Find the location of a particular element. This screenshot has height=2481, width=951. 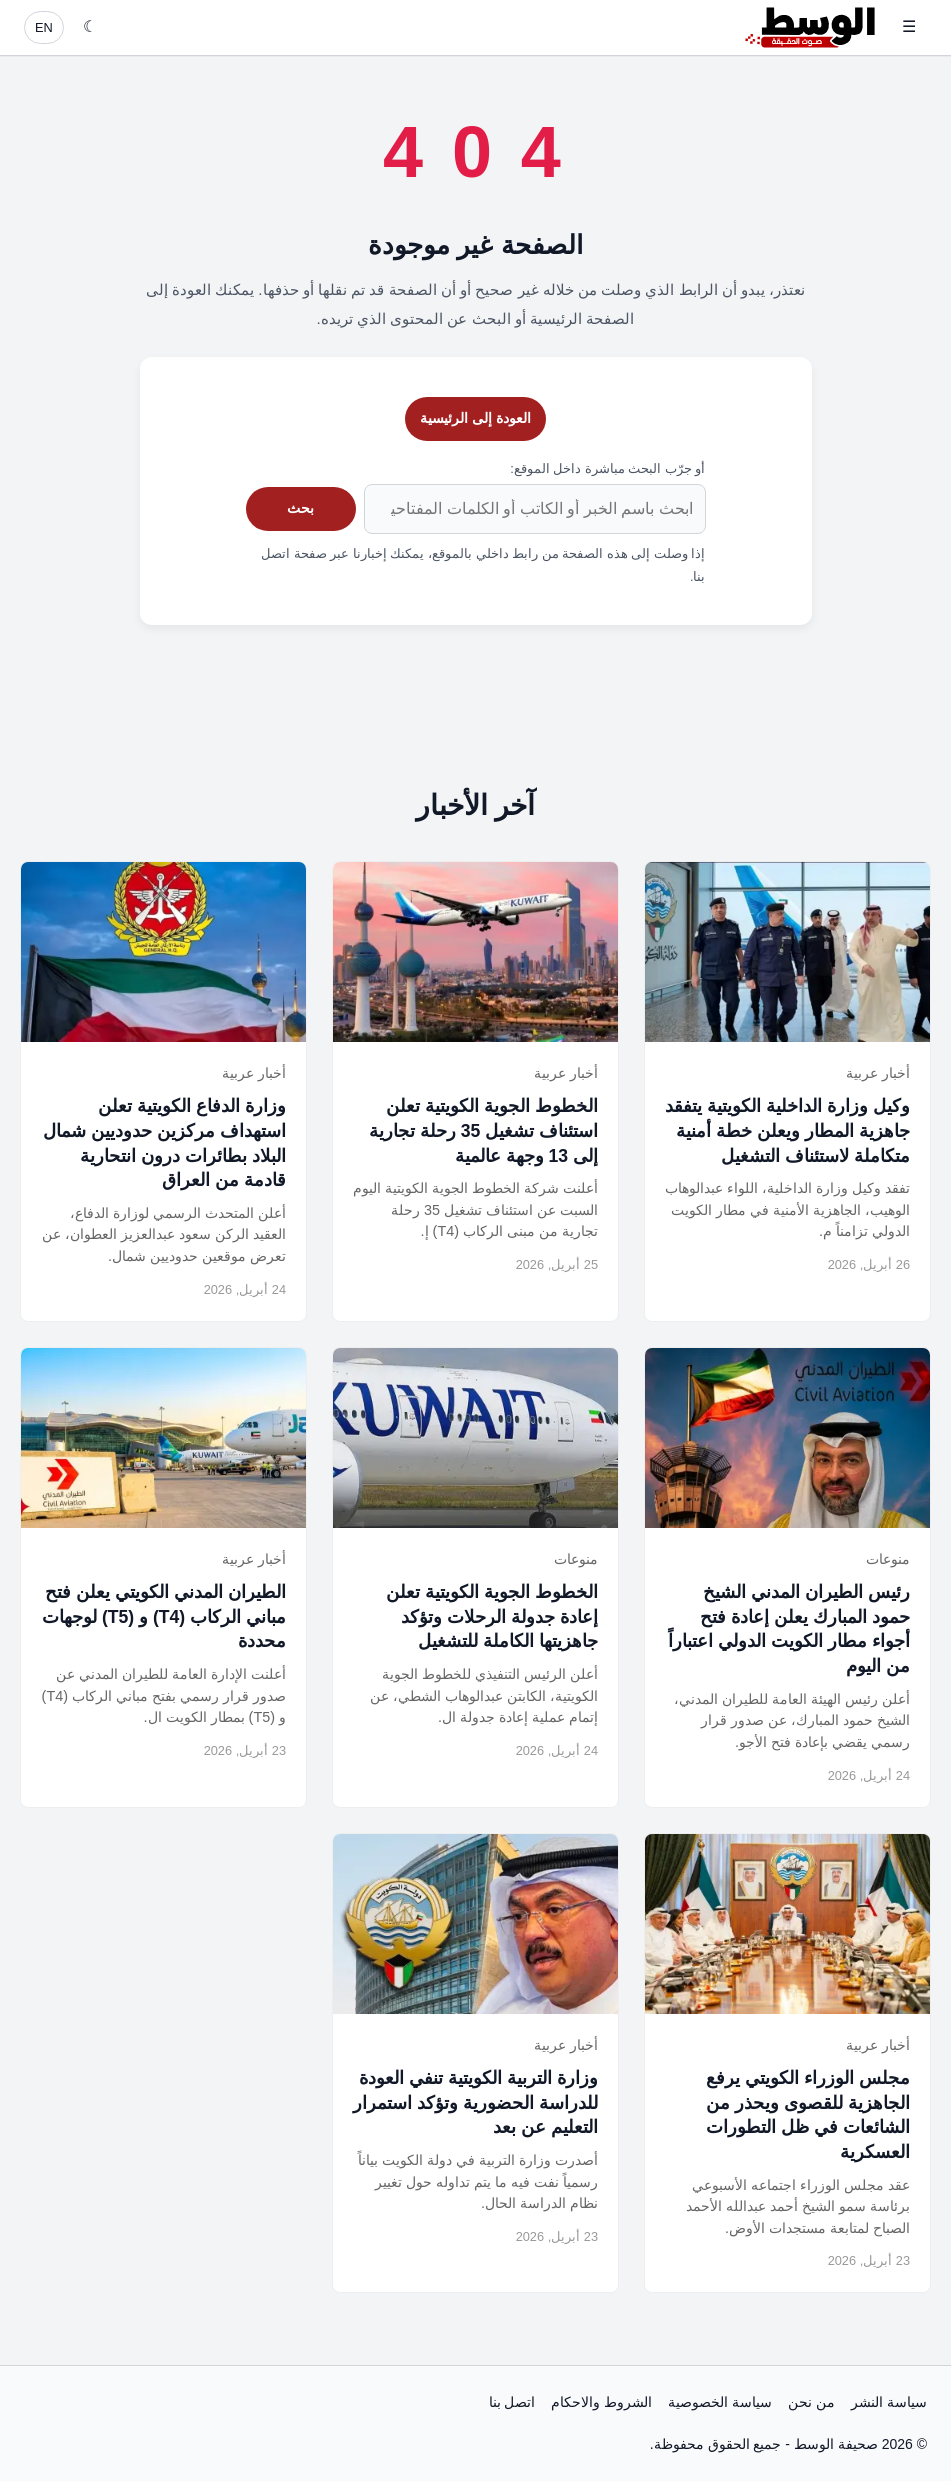

سياسة النشر is located at coordinates (889, 2402).